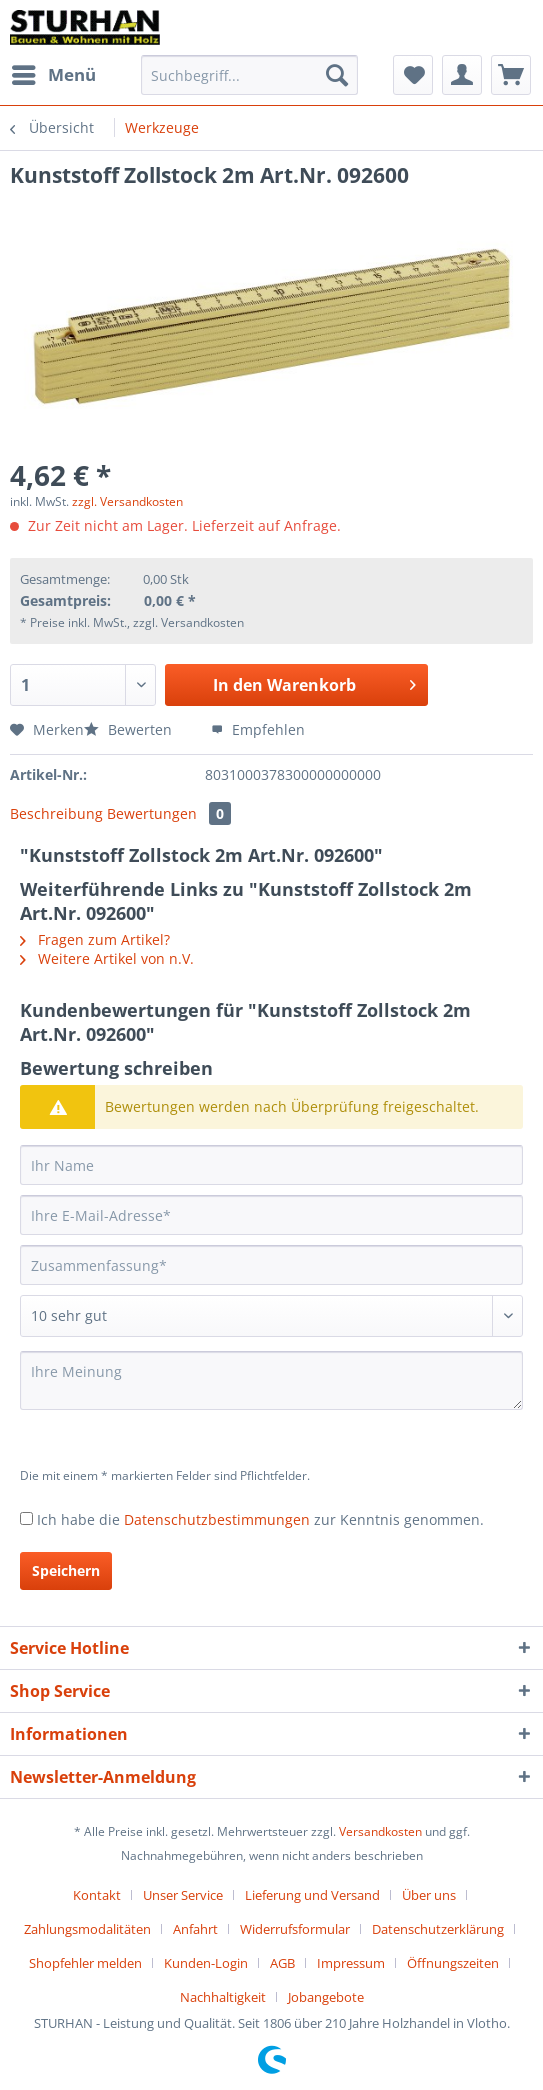 The height and width of the screenshot is (2090, 543). Describe the element at coordinates (97, 1895) in the screenshot. I see `Kontakt` at that location.